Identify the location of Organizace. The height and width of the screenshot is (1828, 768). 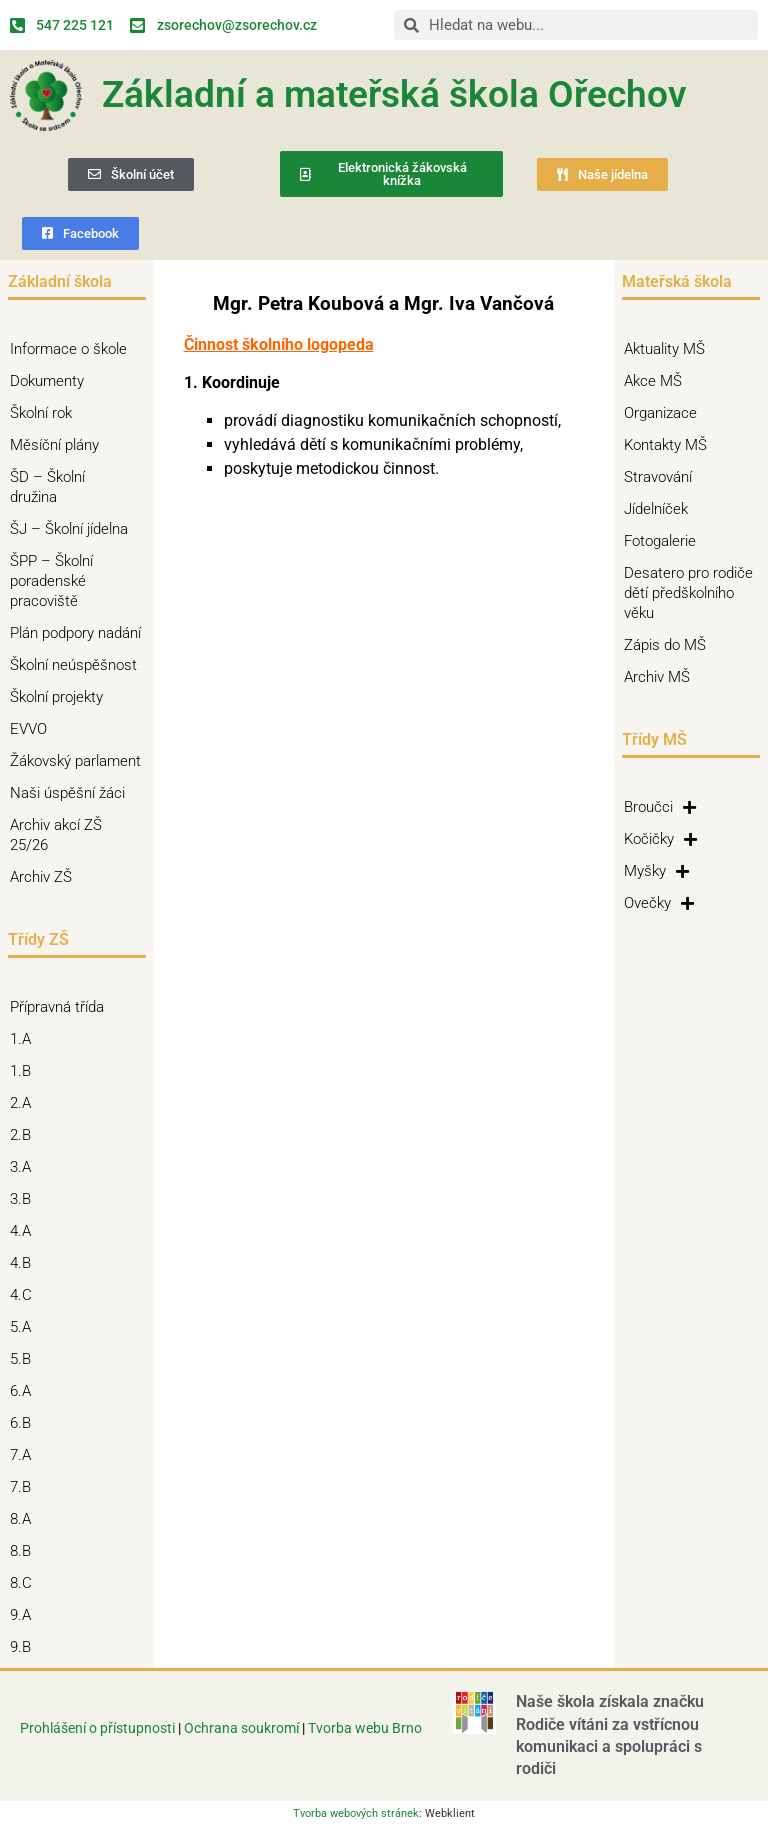
(660, 413).